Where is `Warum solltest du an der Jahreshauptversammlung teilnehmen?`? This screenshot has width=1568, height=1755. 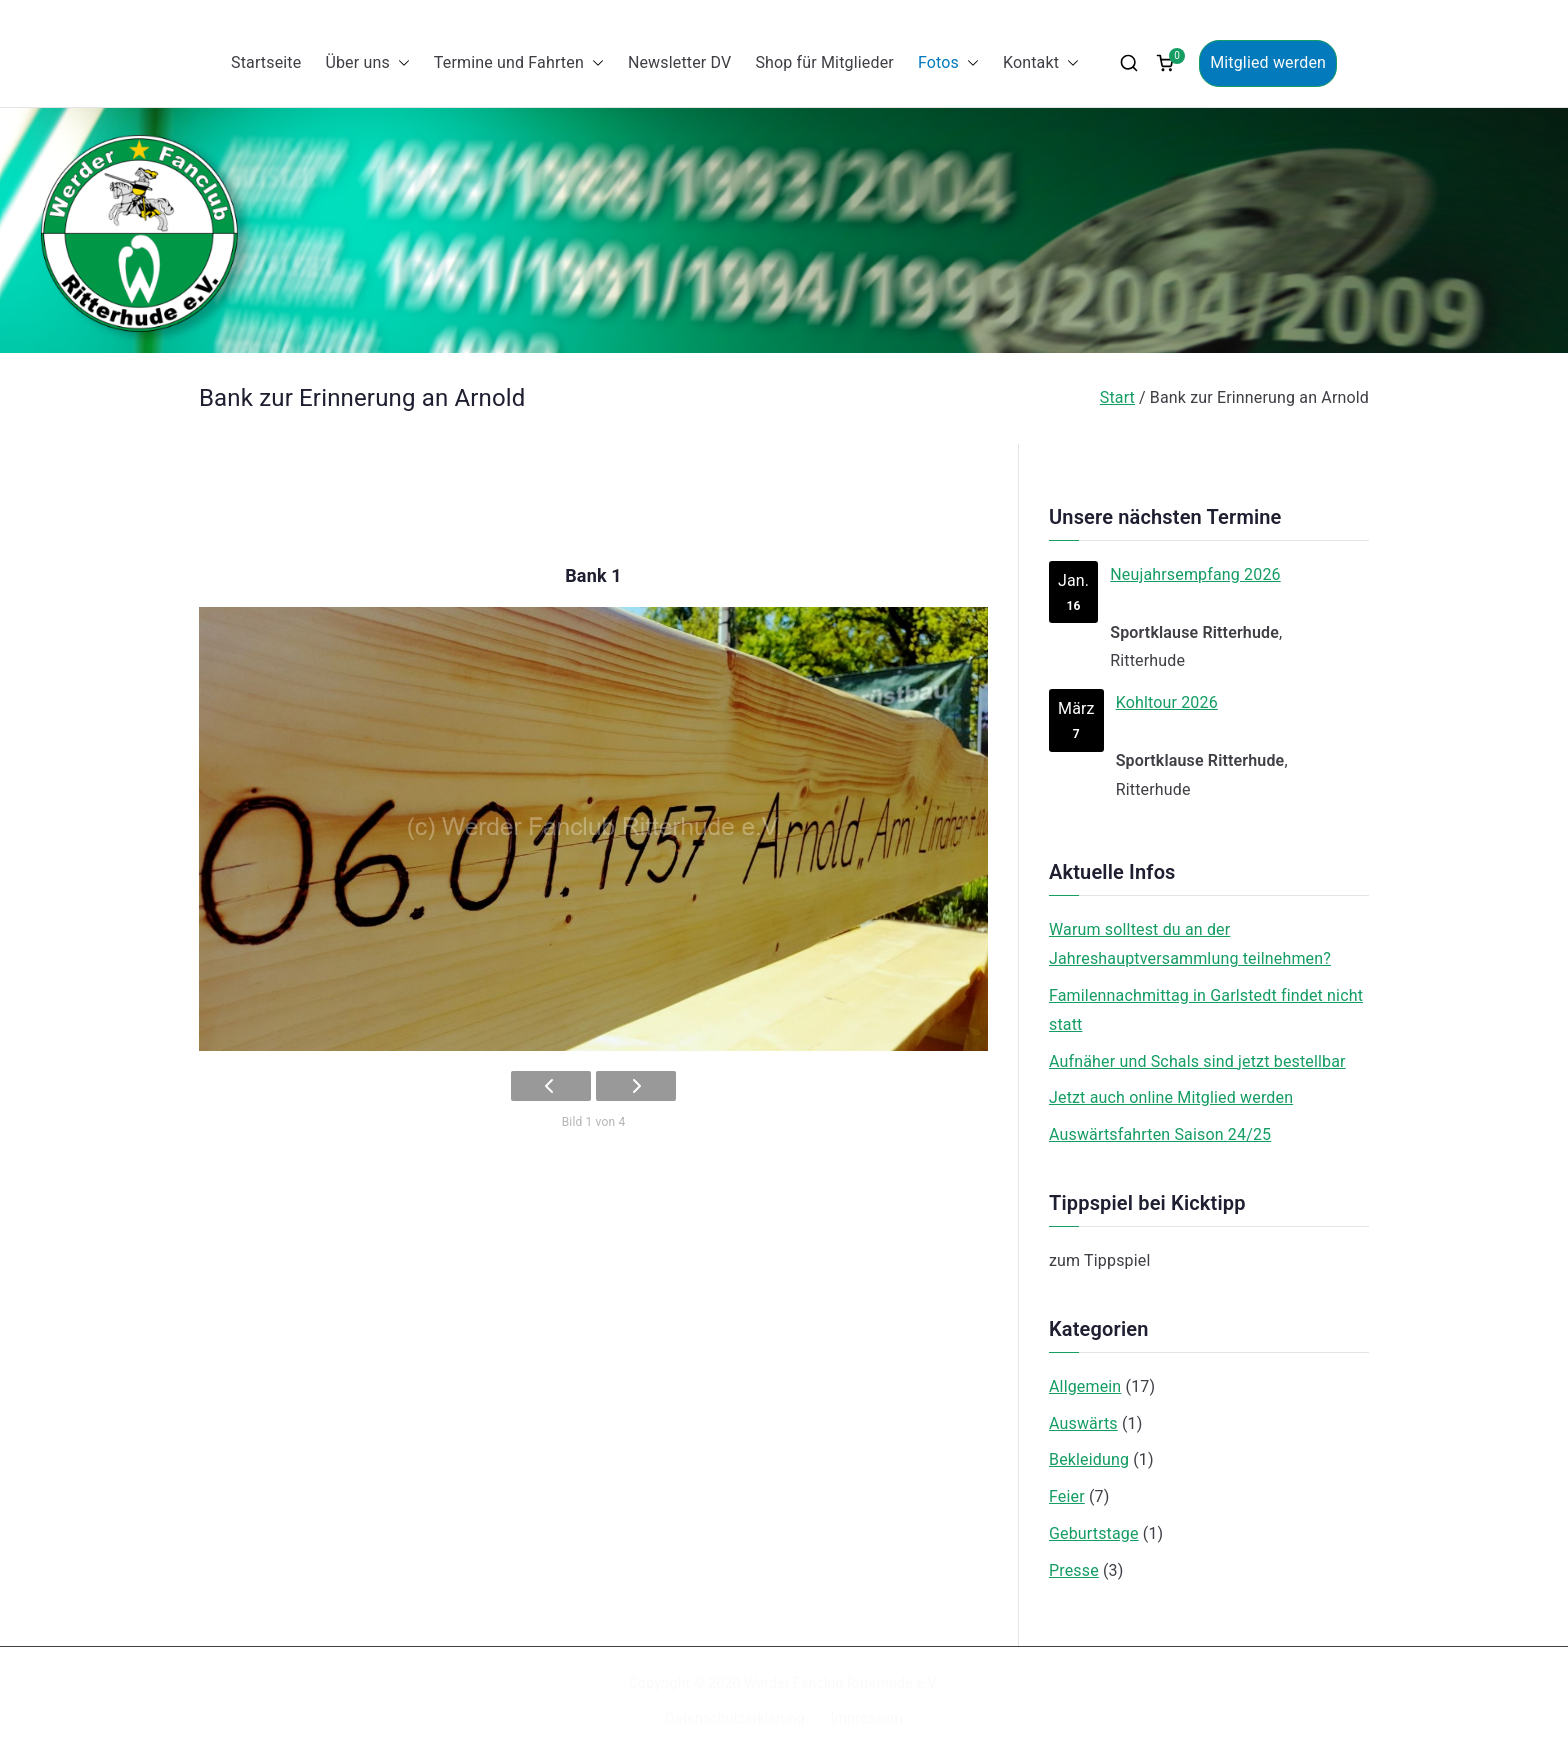
Warum solltest du an der Jahreshauptversammlung teilnehmen? is located at coordinates (1190, 944).